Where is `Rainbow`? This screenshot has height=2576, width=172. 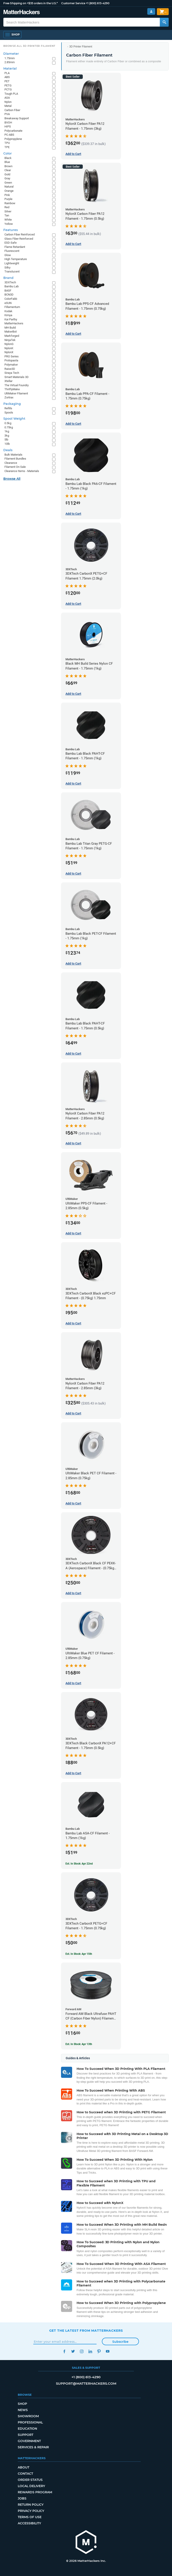 Rainbow is located at coordinates (9, 203).